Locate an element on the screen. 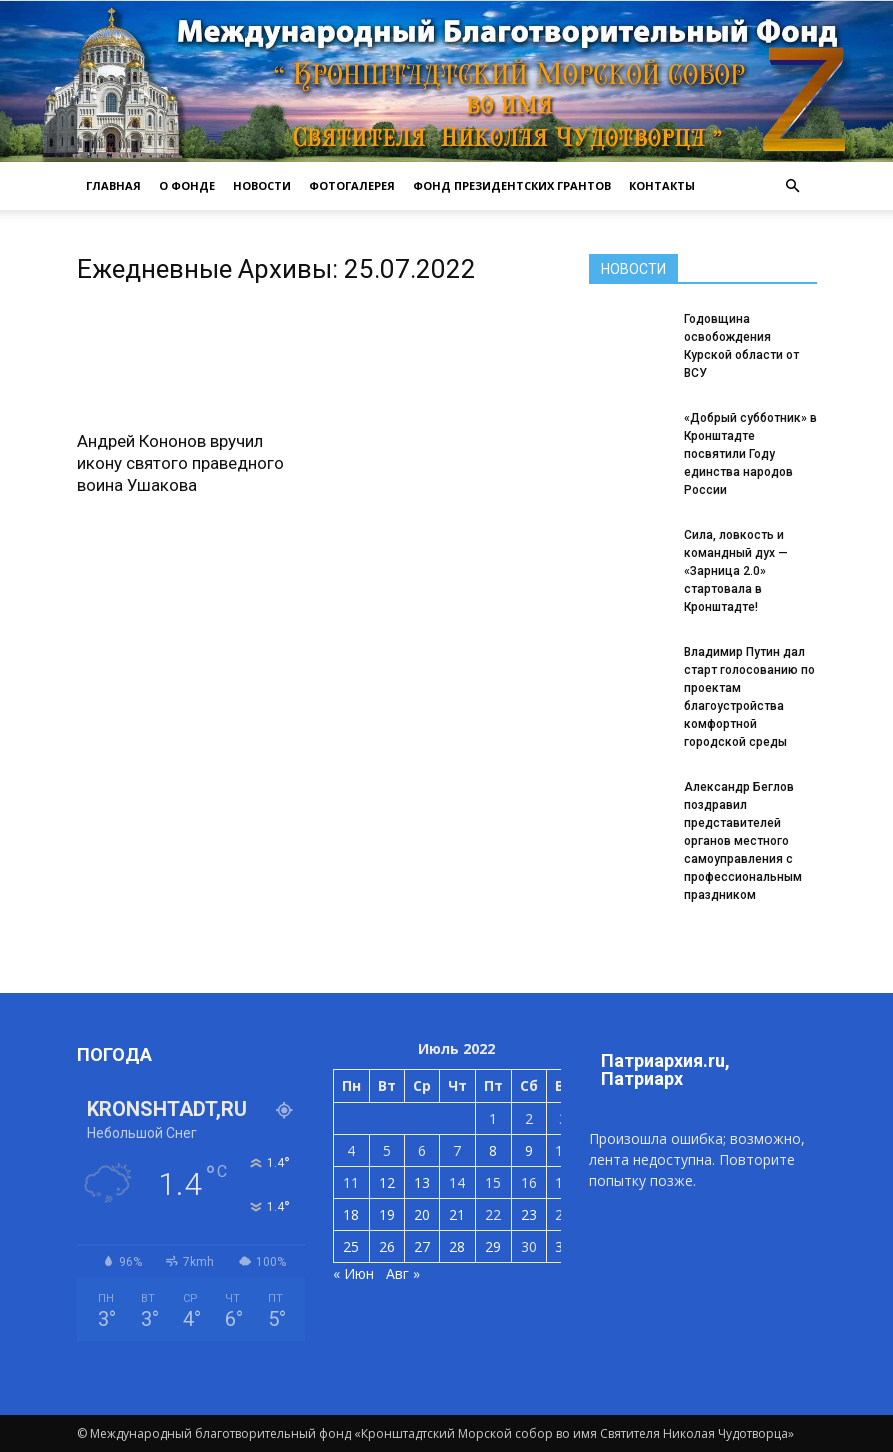 This screenshot has width=893, height=1452. О ФОНДЕ is located at coordinates (187, 185).